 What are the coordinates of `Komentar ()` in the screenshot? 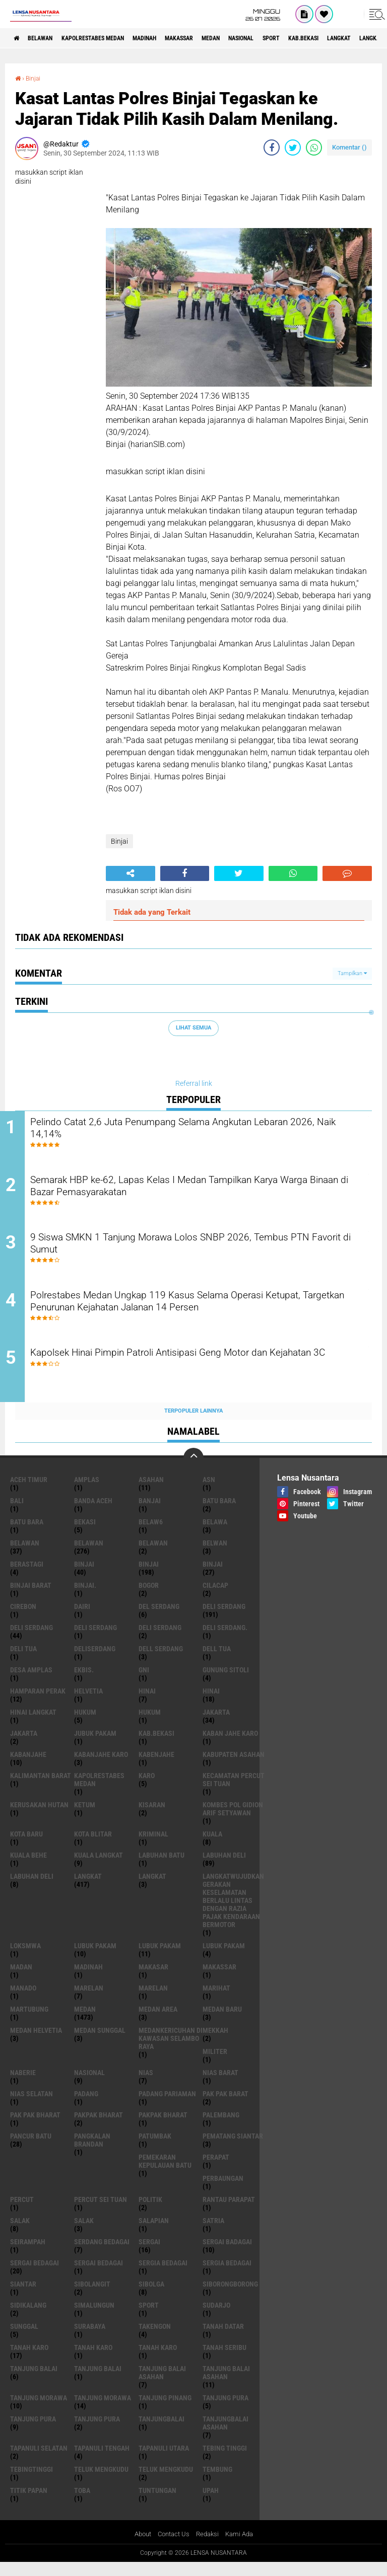 It's located at (349, 147).